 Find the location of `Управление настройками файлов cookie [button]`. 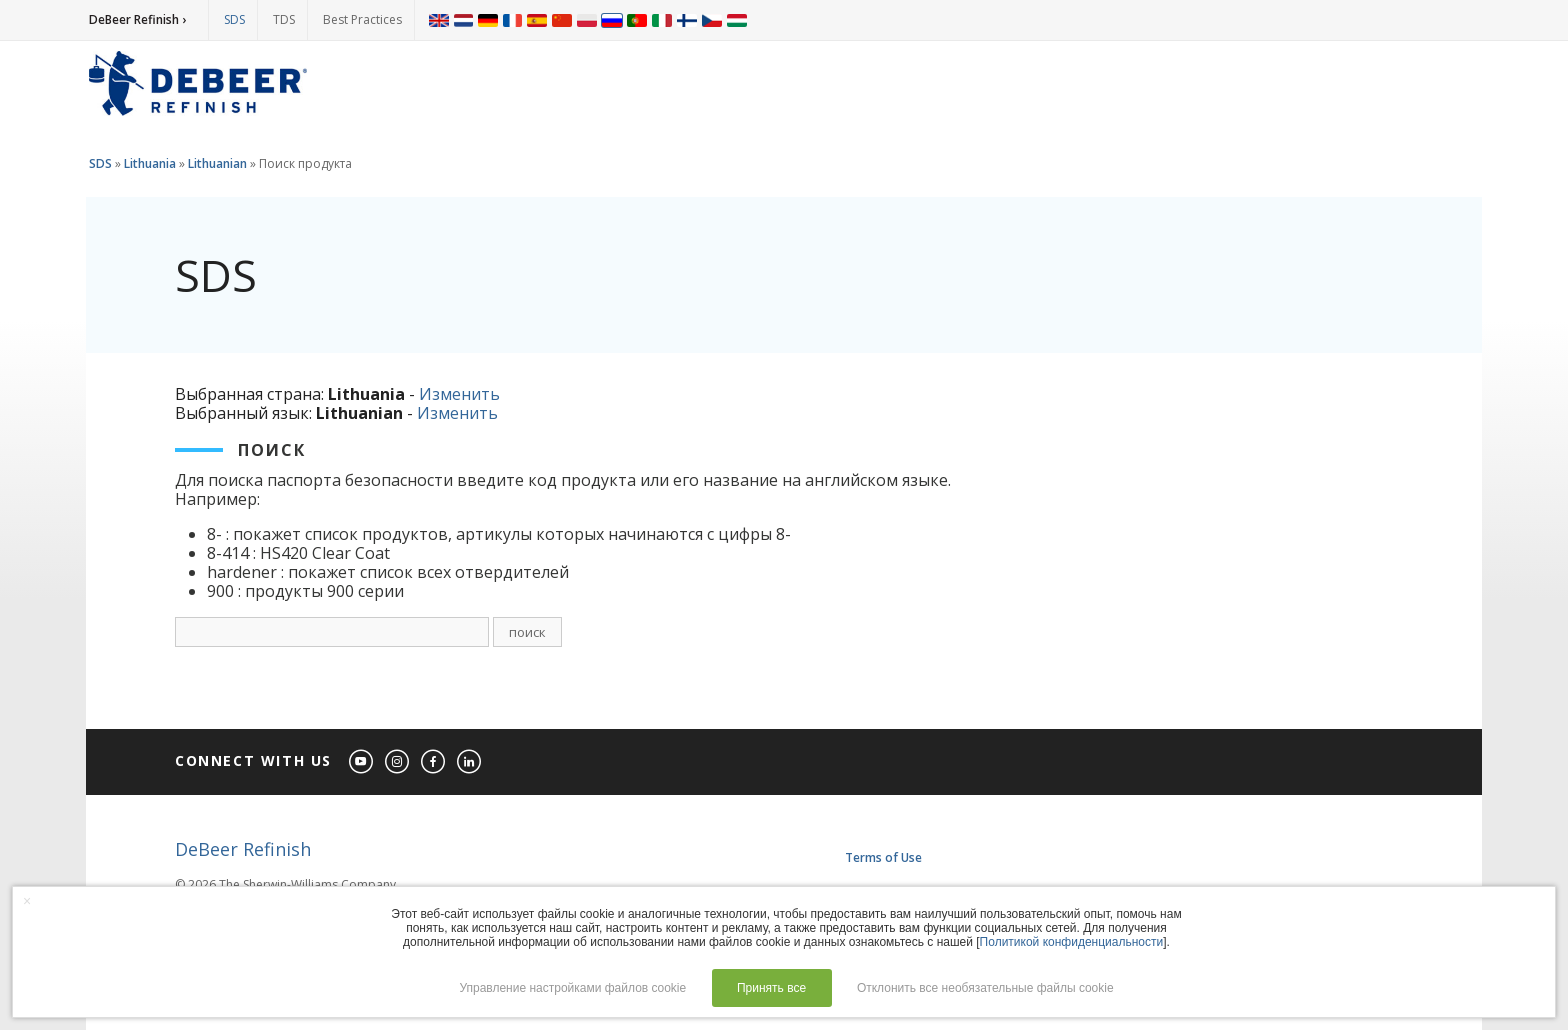

Управление настройками файлов cookie [button] is located at coordinates (572, 988).